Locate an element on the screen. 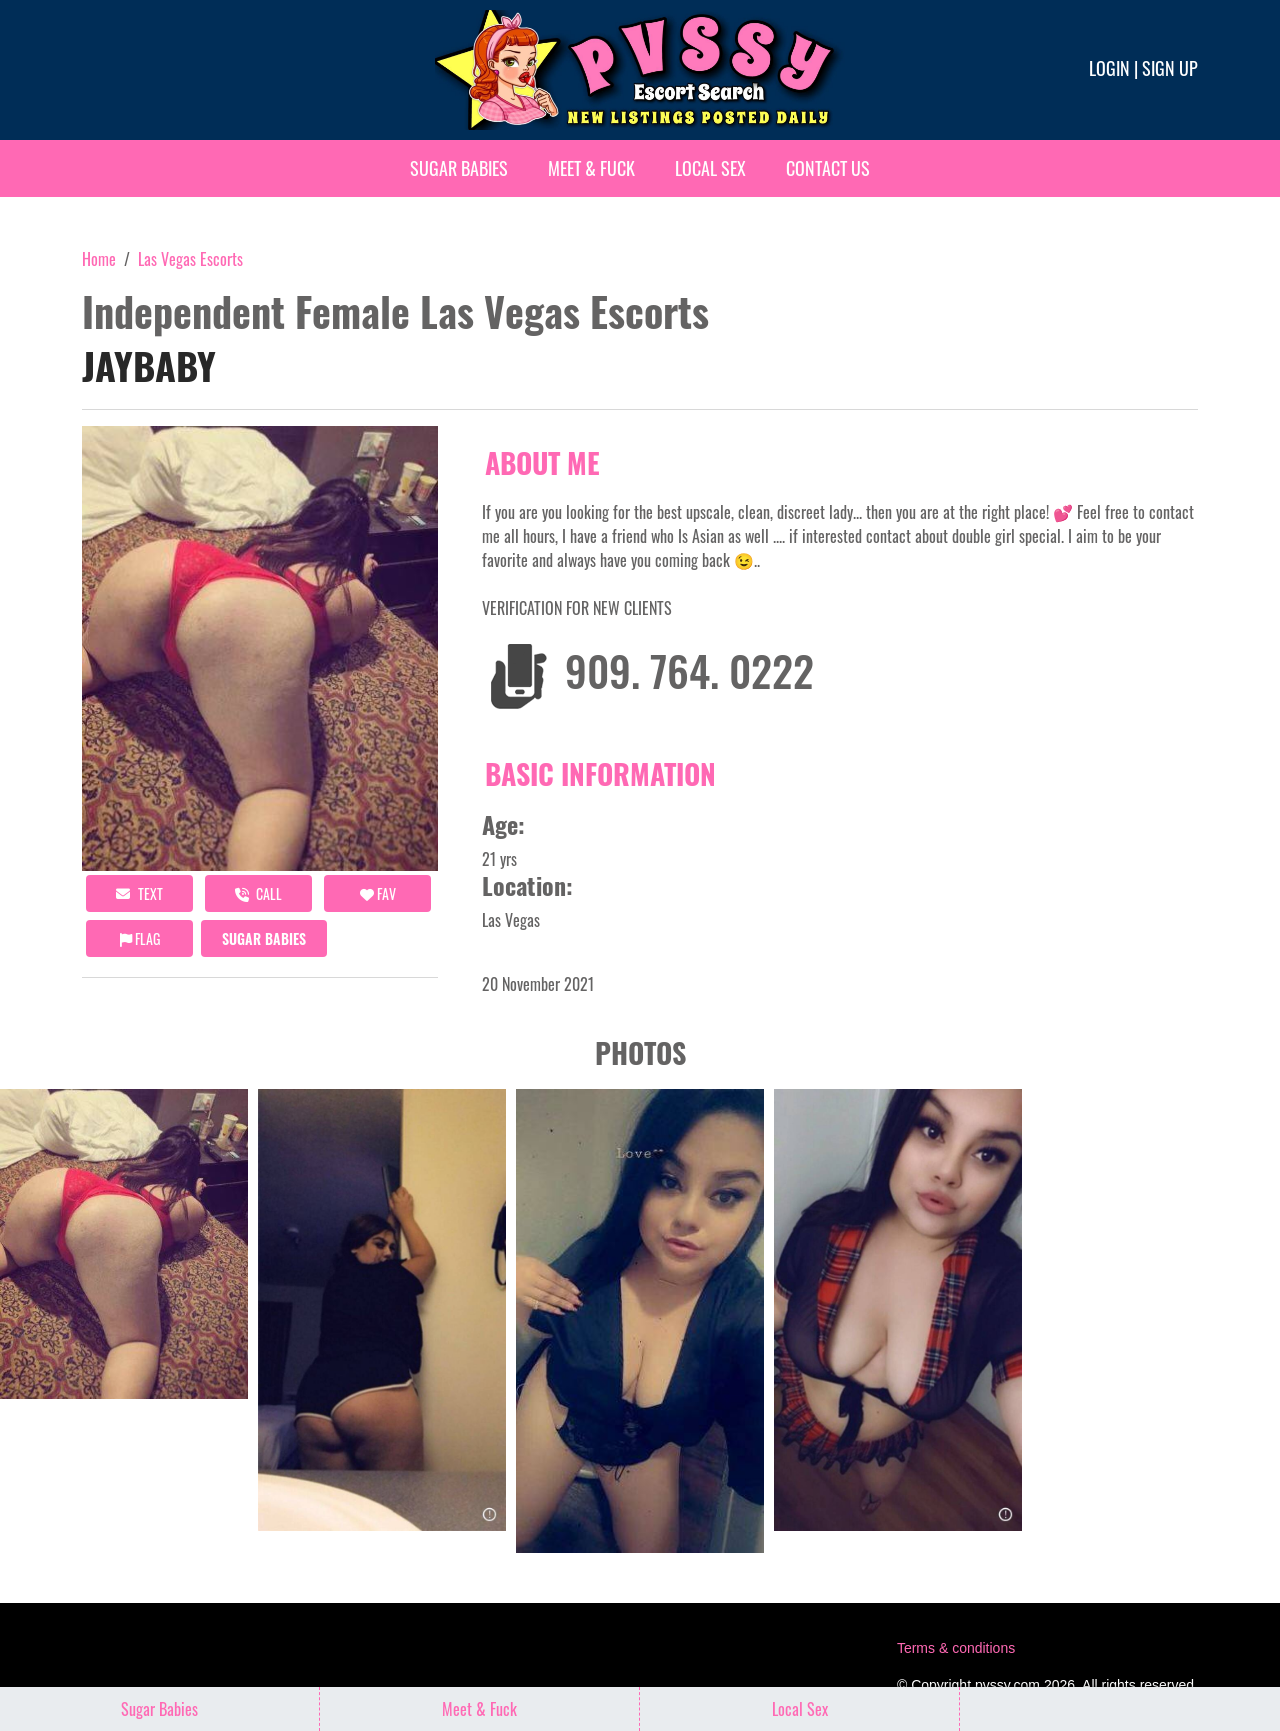 This screenshot has height=1731, width=1280. Flag is located at coordinates (140, 938).